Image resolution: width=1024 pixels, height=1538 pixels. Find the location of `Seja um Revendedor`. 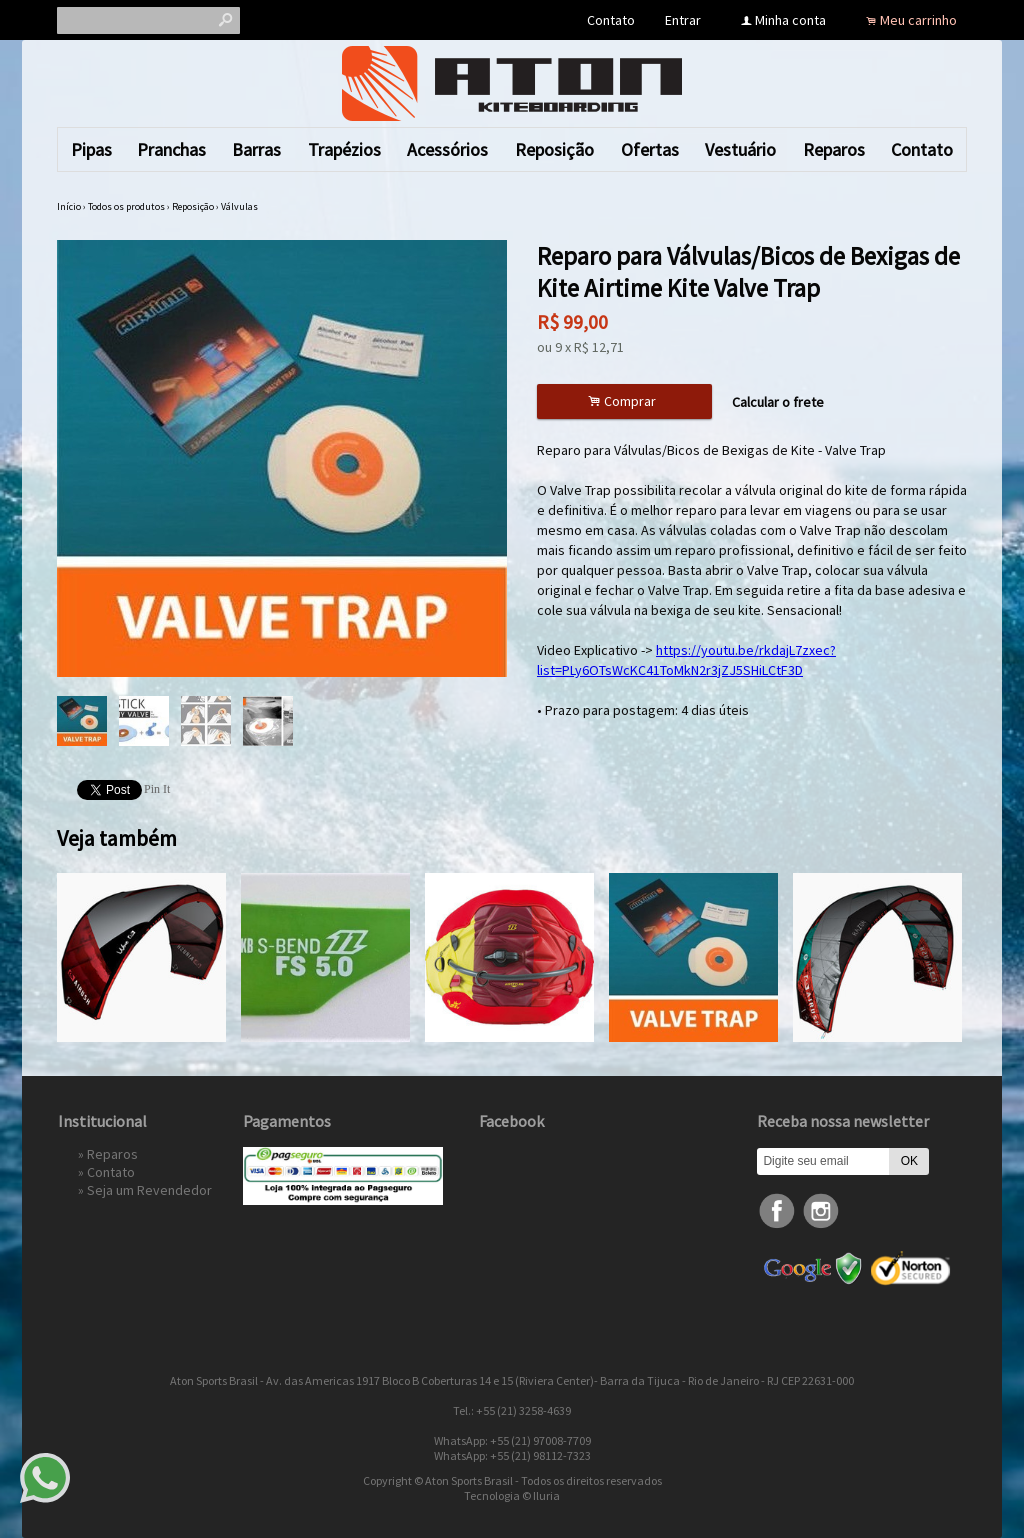

Seja um Revendedor is located at coordinates (149, 1190).